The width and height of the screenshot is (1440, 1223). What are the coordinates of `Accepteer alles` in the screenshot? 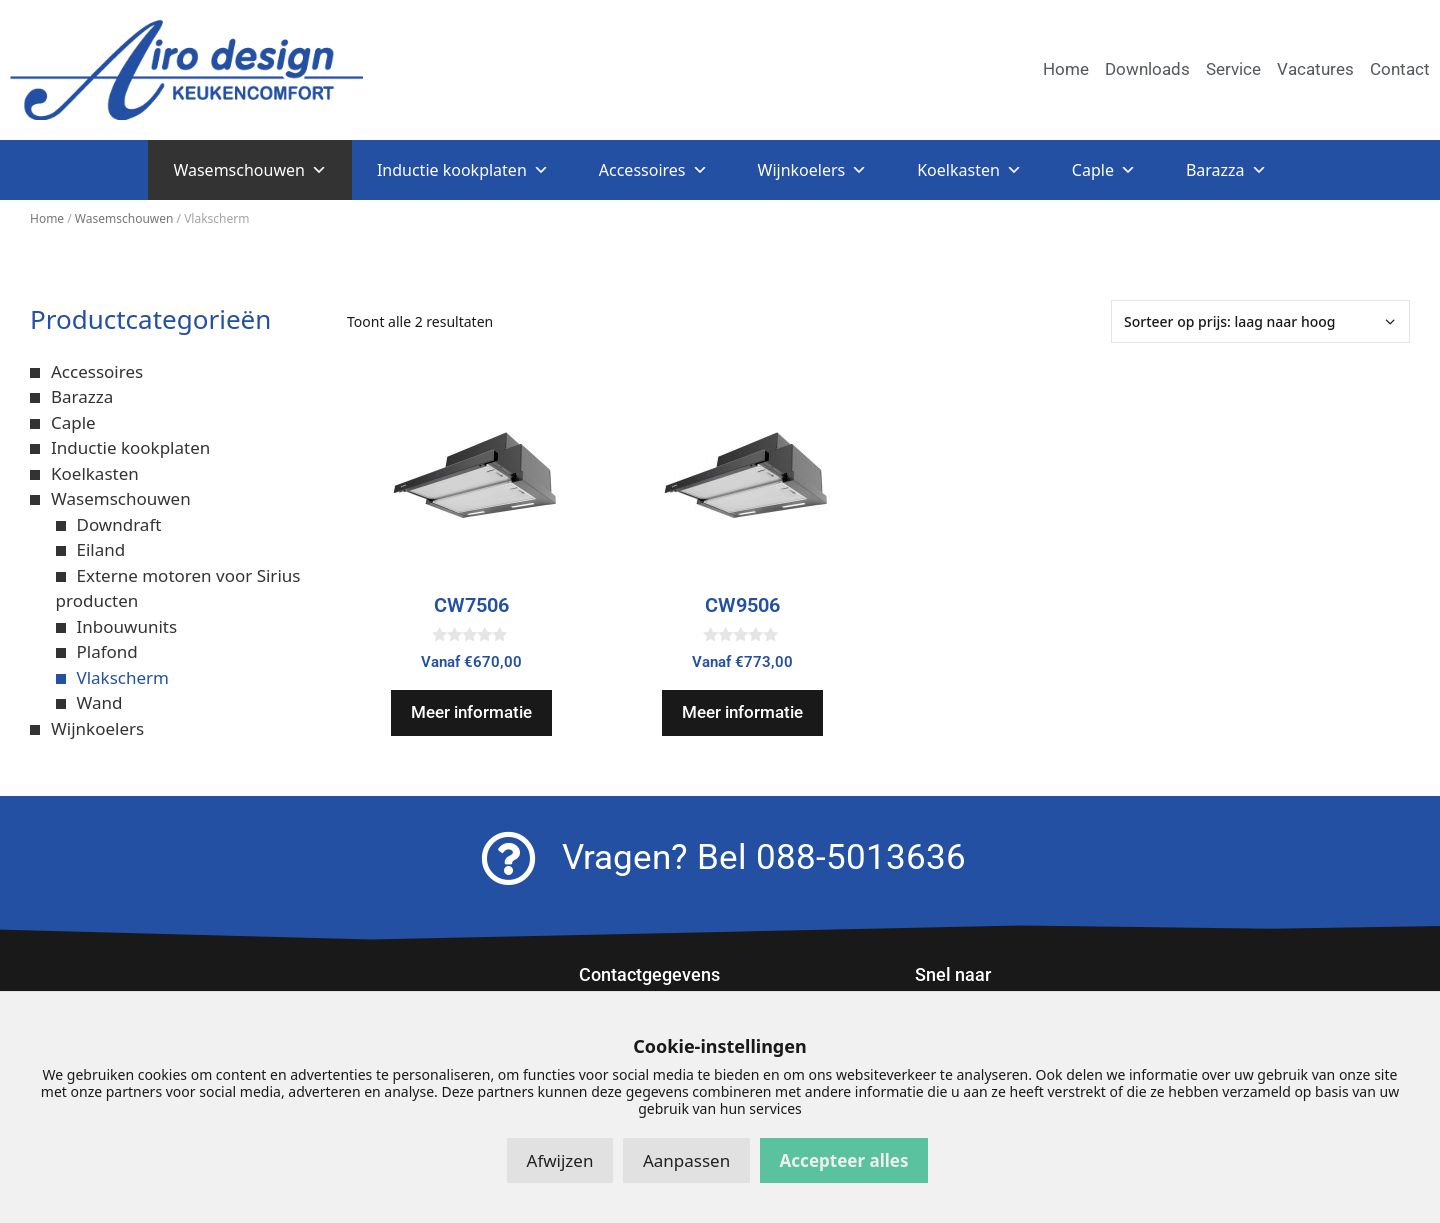 It's located at (844, 1160).